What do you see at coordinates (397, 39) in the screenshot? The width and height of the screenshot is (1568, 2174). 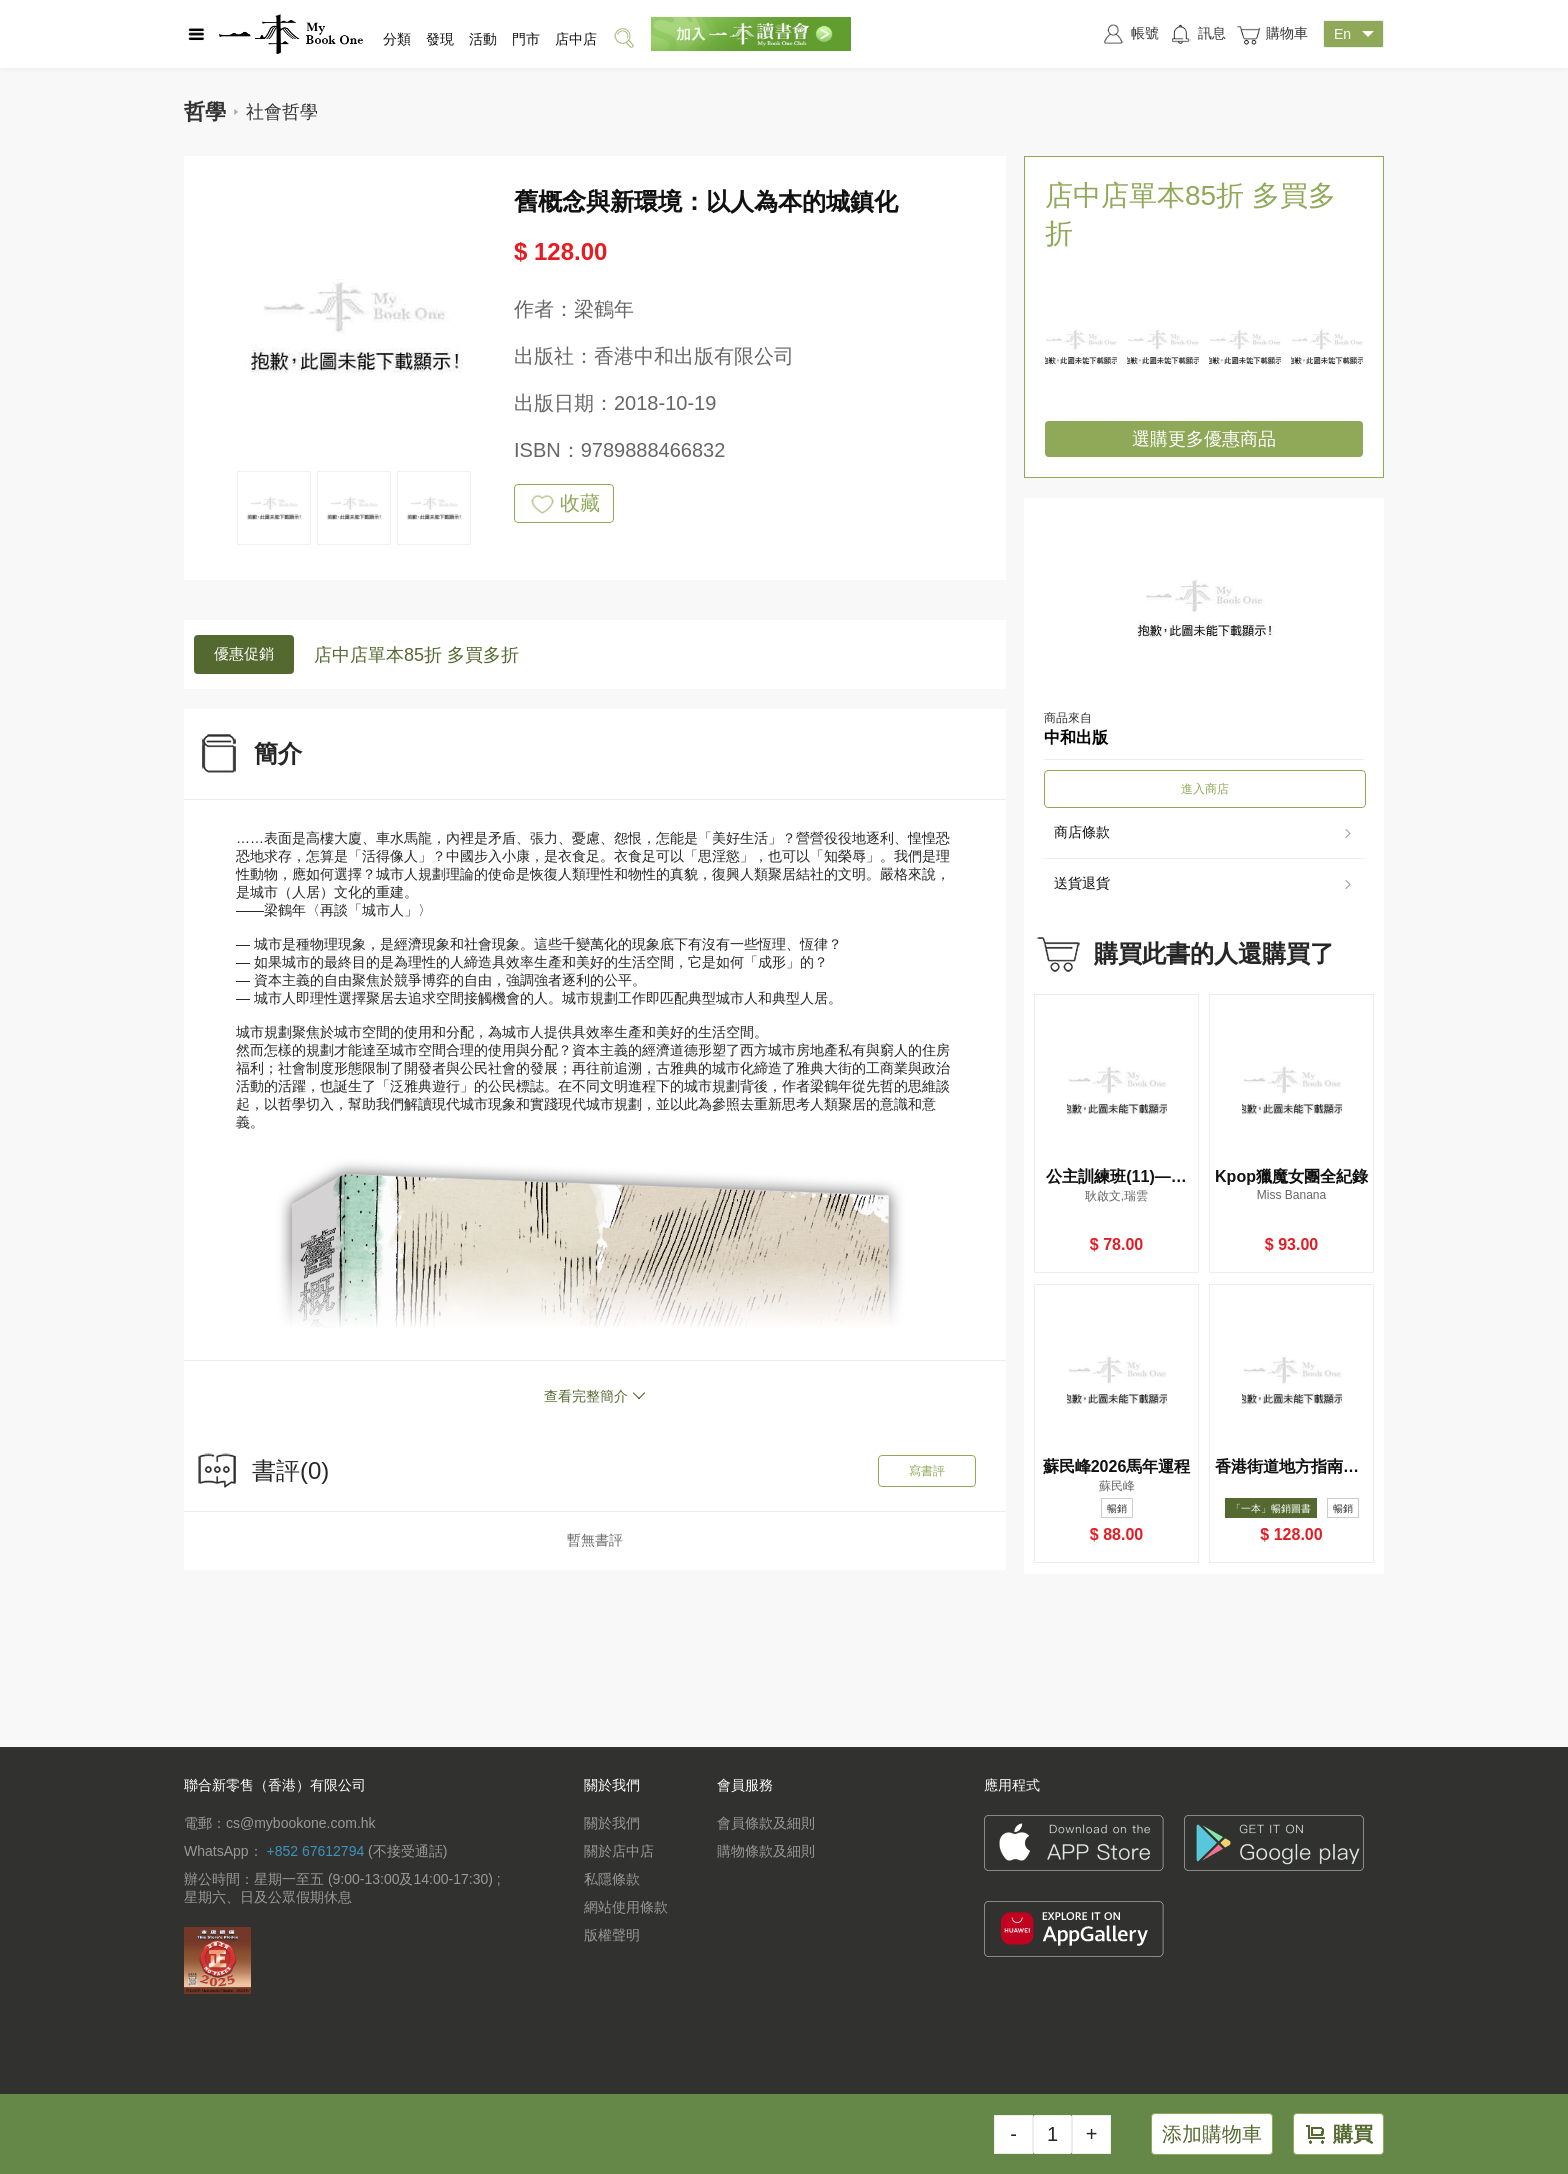 I see `分類` at bounding box center [397, 39].